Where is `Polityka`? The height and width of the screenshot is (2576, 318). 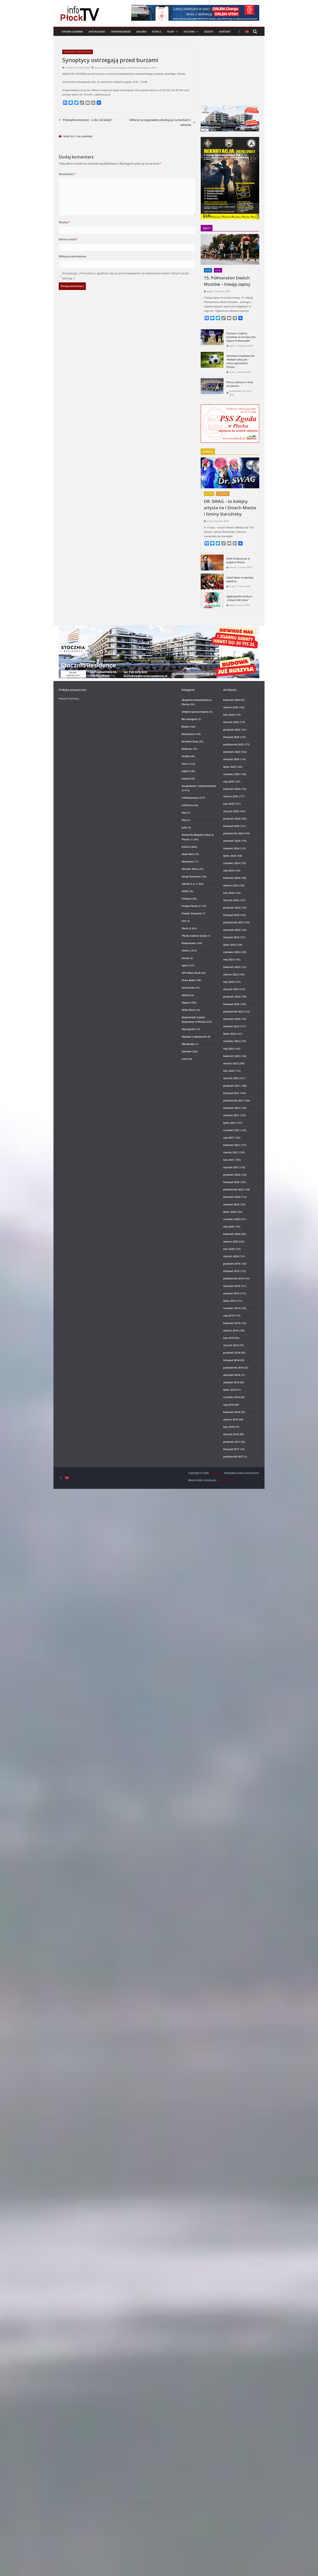
Polityka is located at coordinates (187, 898).